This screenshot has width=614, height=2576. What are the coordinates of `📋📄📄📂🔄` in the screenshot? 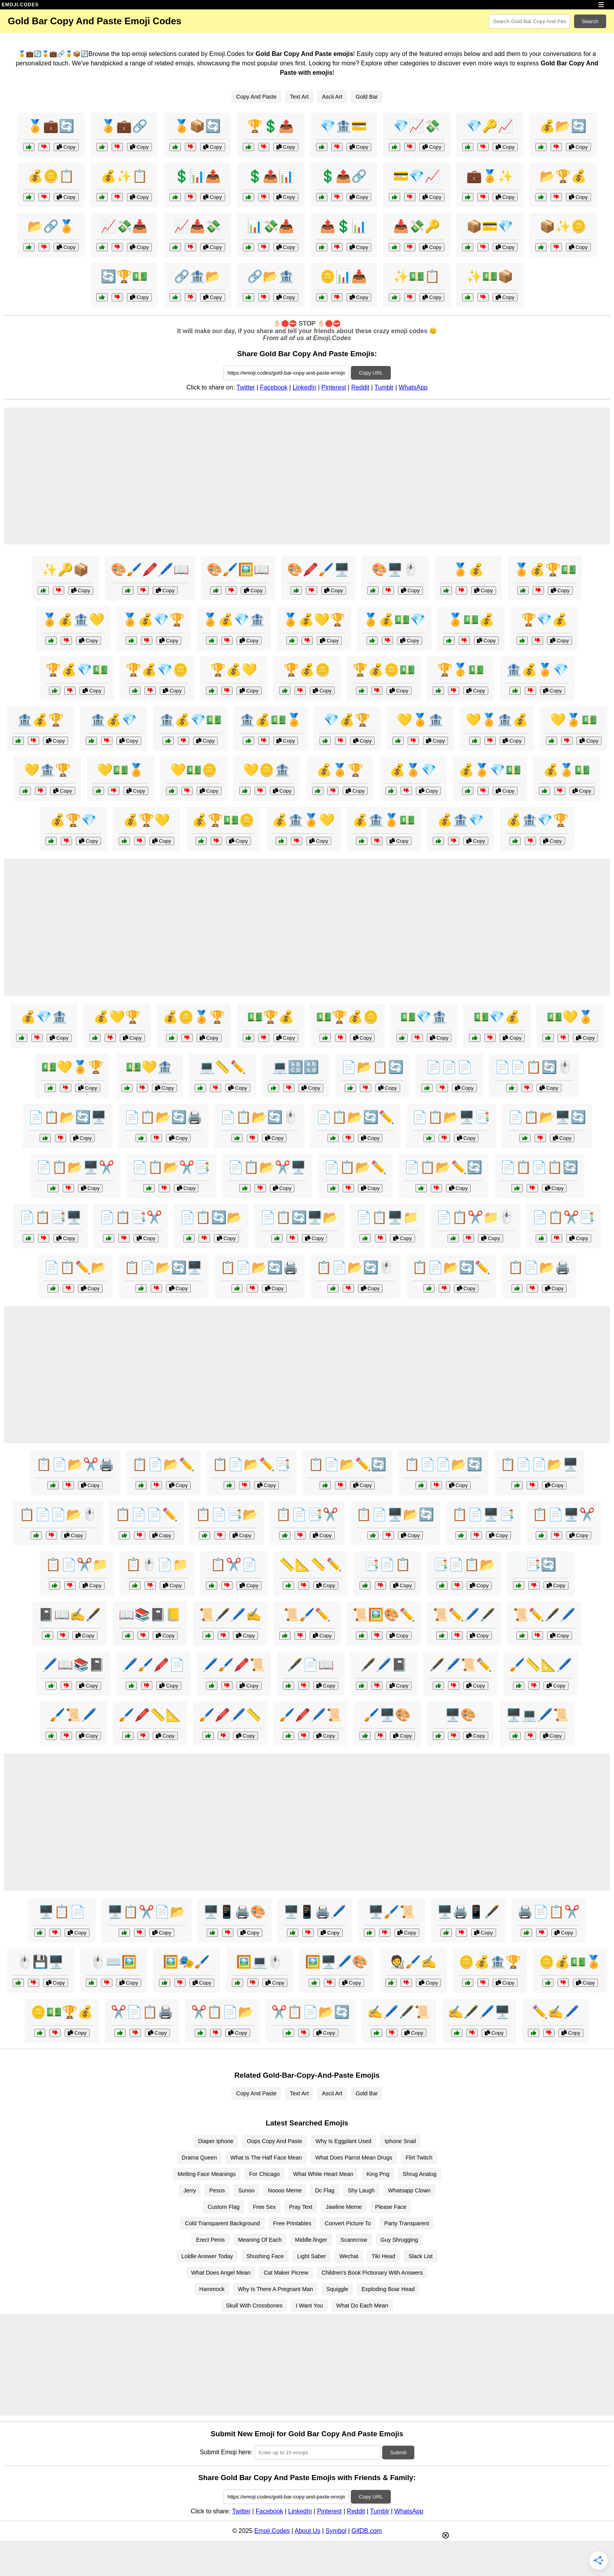 It's located at (443, 1464).